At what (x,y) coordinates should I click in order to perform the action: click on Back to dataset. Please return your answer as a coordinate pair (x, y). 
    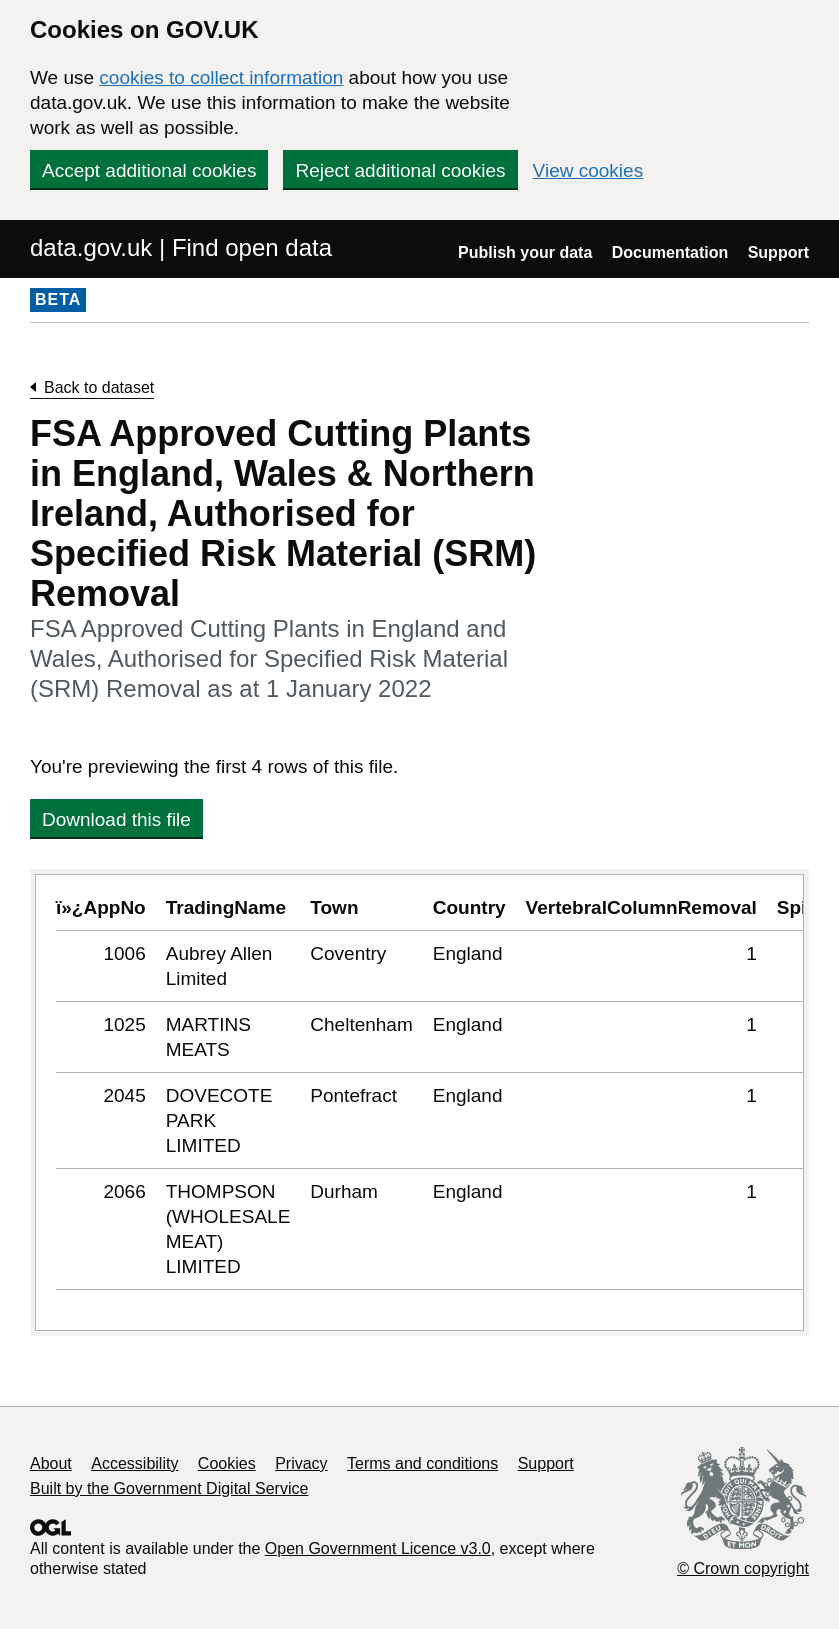
    Looking at the image, I should click on (99, 387).